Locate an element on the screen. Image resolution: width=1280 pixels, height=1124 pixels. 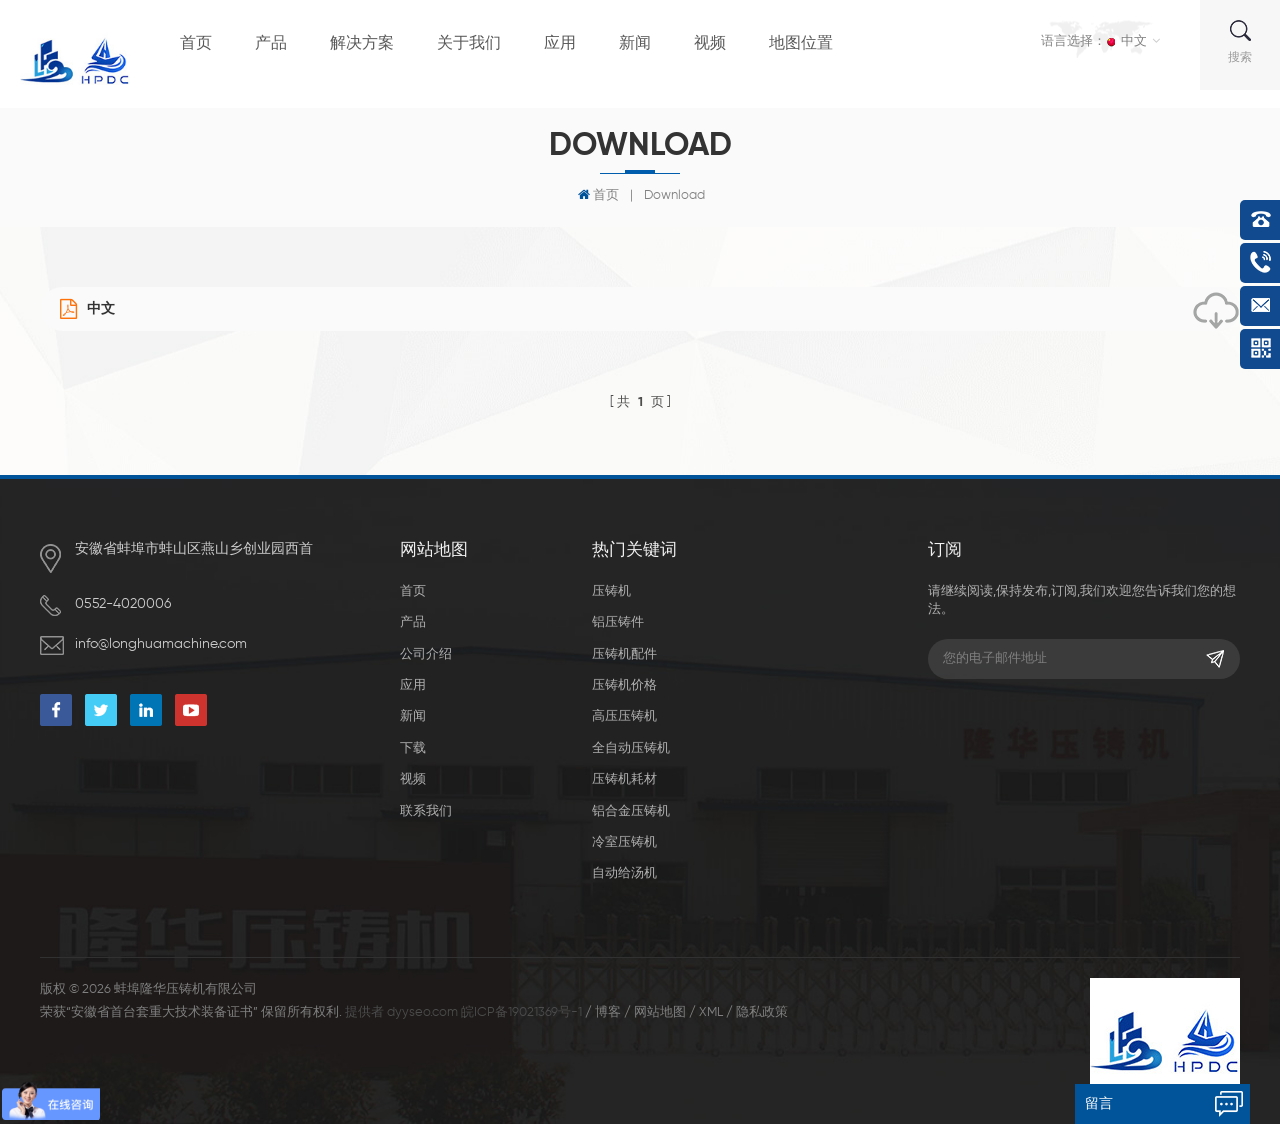
自动给汤机 is located at coordinates (624, 873).